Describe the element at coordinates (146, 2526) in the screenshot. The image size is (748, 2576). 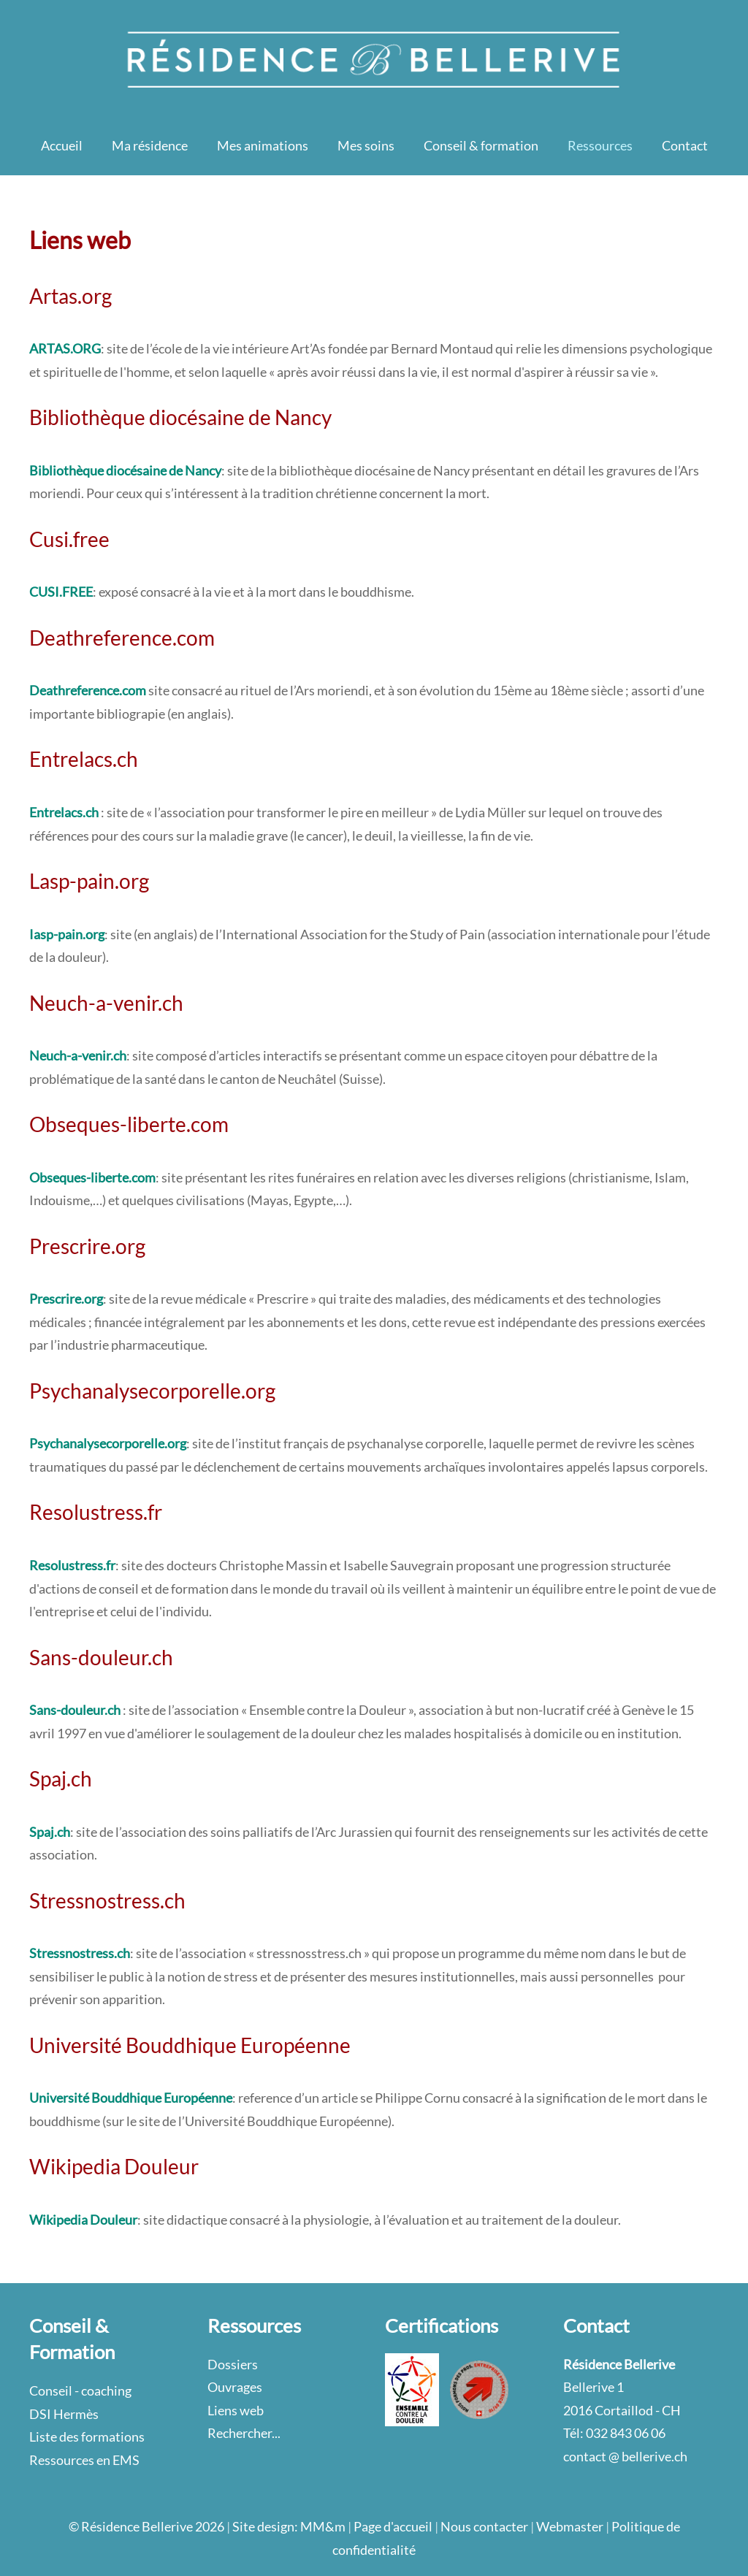
I see `© Résidence Bellerive 2026` at that location.